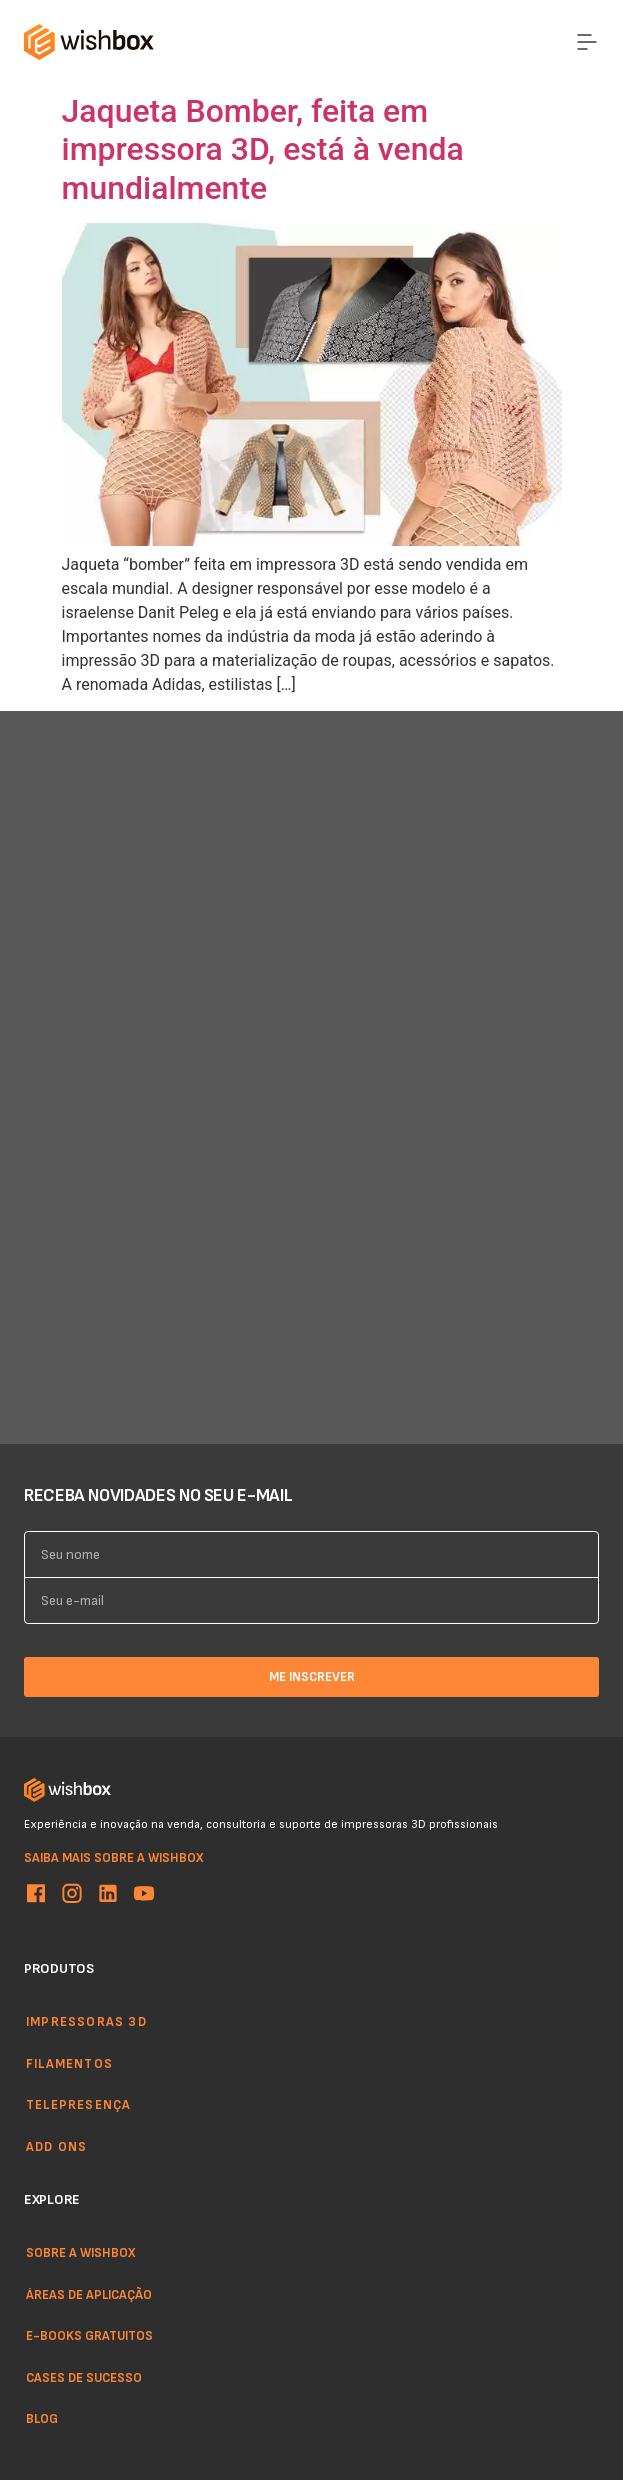  Describe the element at coordinates (89, 2335) in the screenshot. I see `E-books gratuitos` at that location.